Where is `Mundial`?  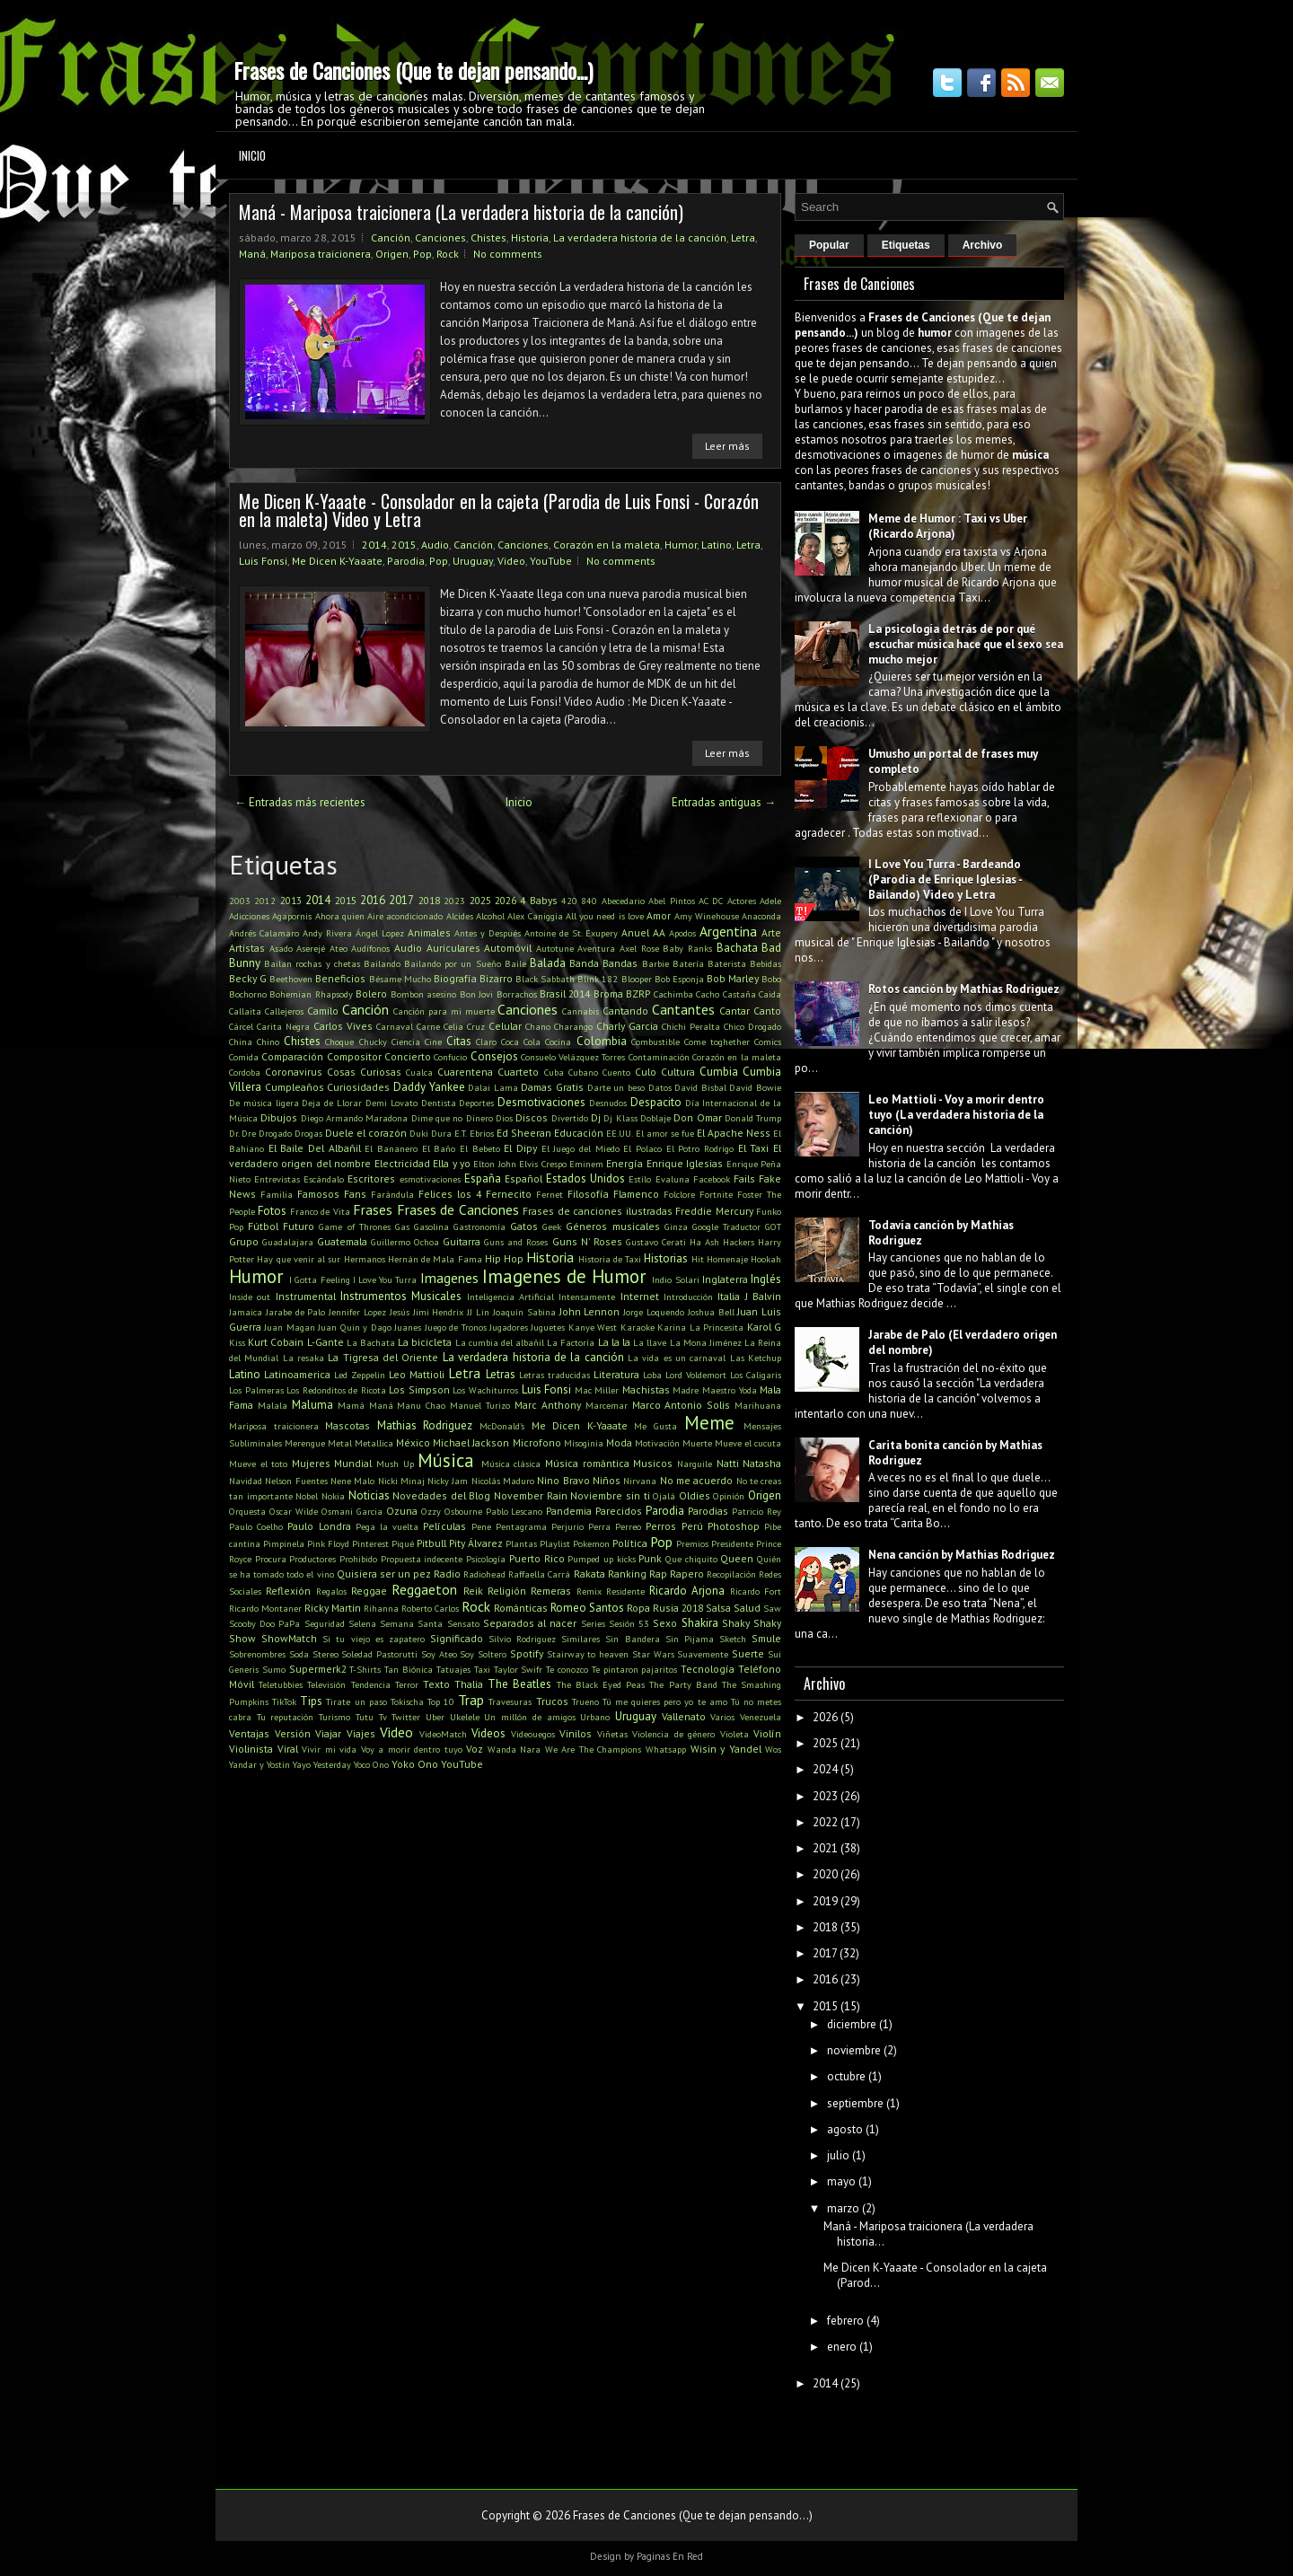
Mundial is located at coordinates (353, 1463).